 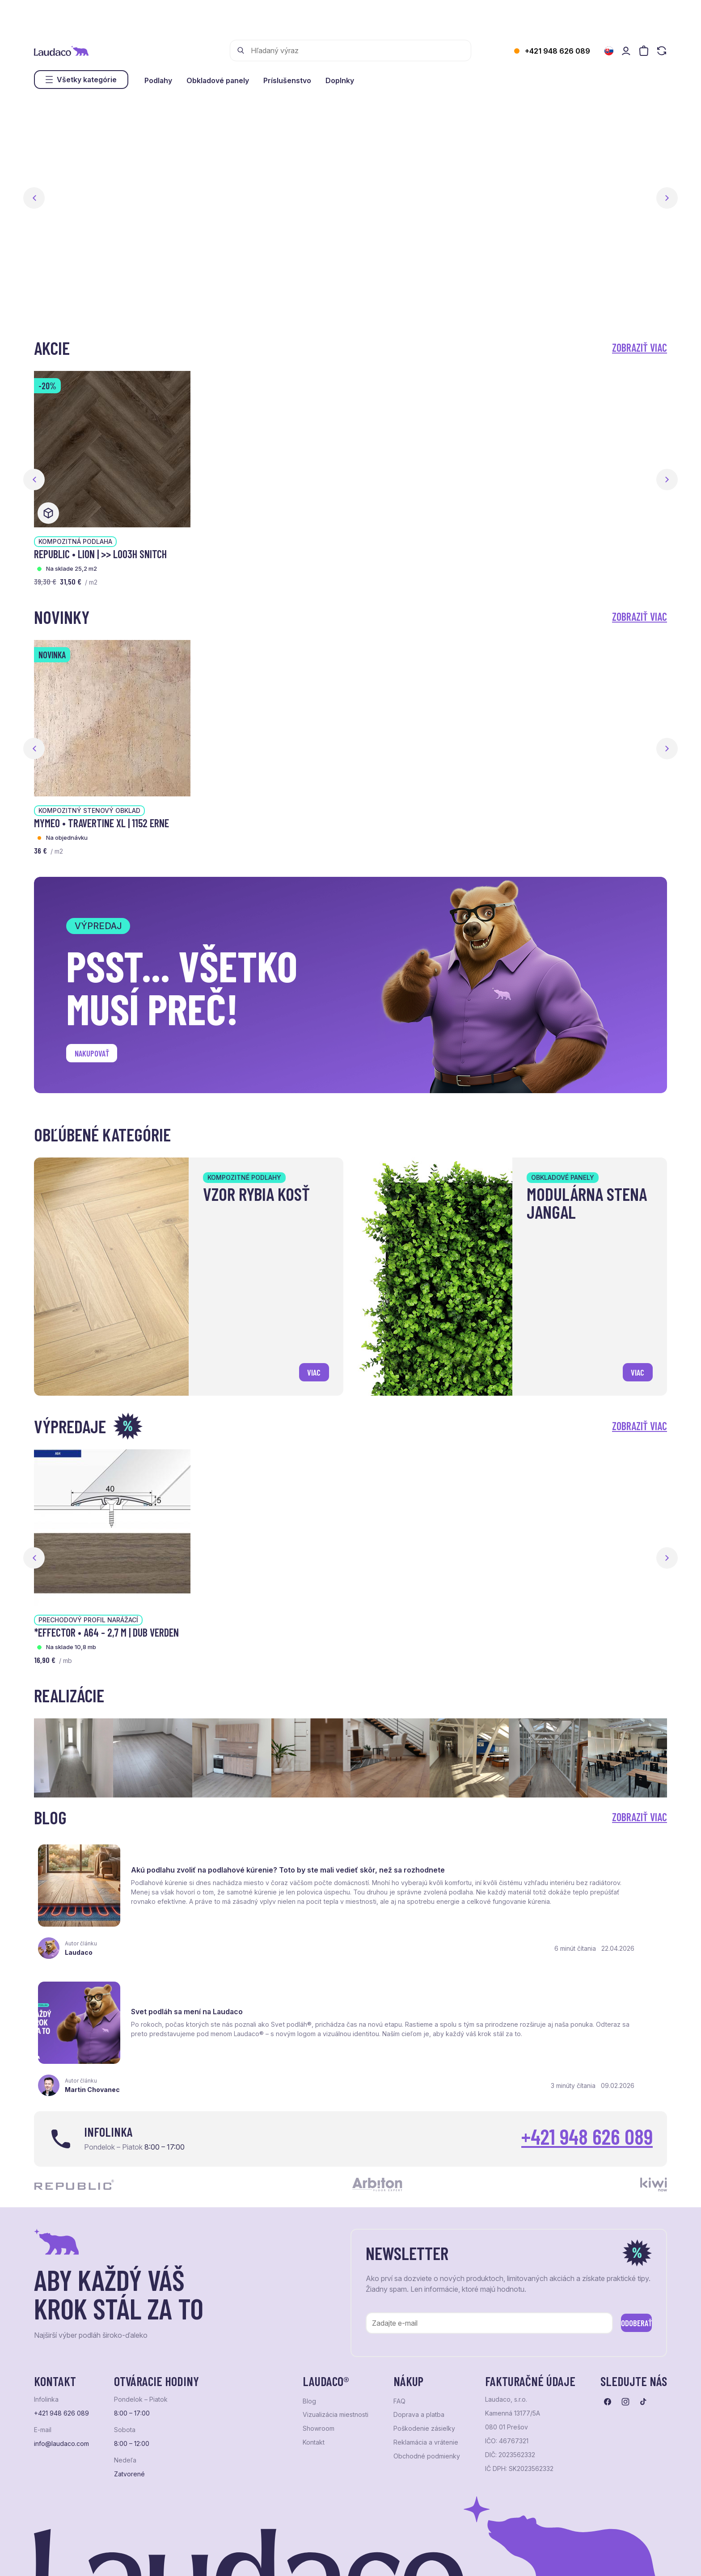 I want to click on Doprava a platba, so click(x=418, y=2330).